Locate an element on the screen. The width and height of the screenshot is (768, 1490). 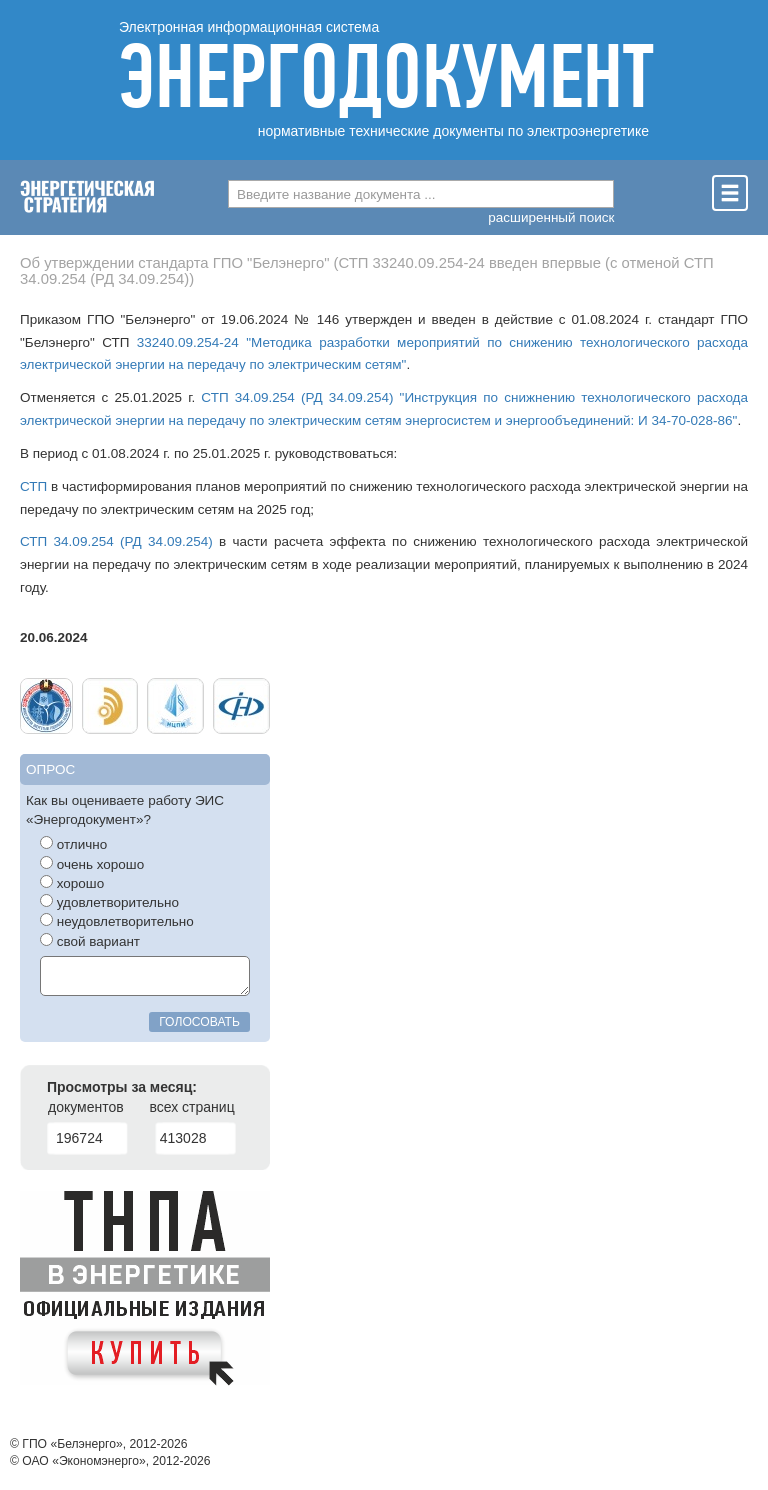
отлично is located at coordinates (73, 844).